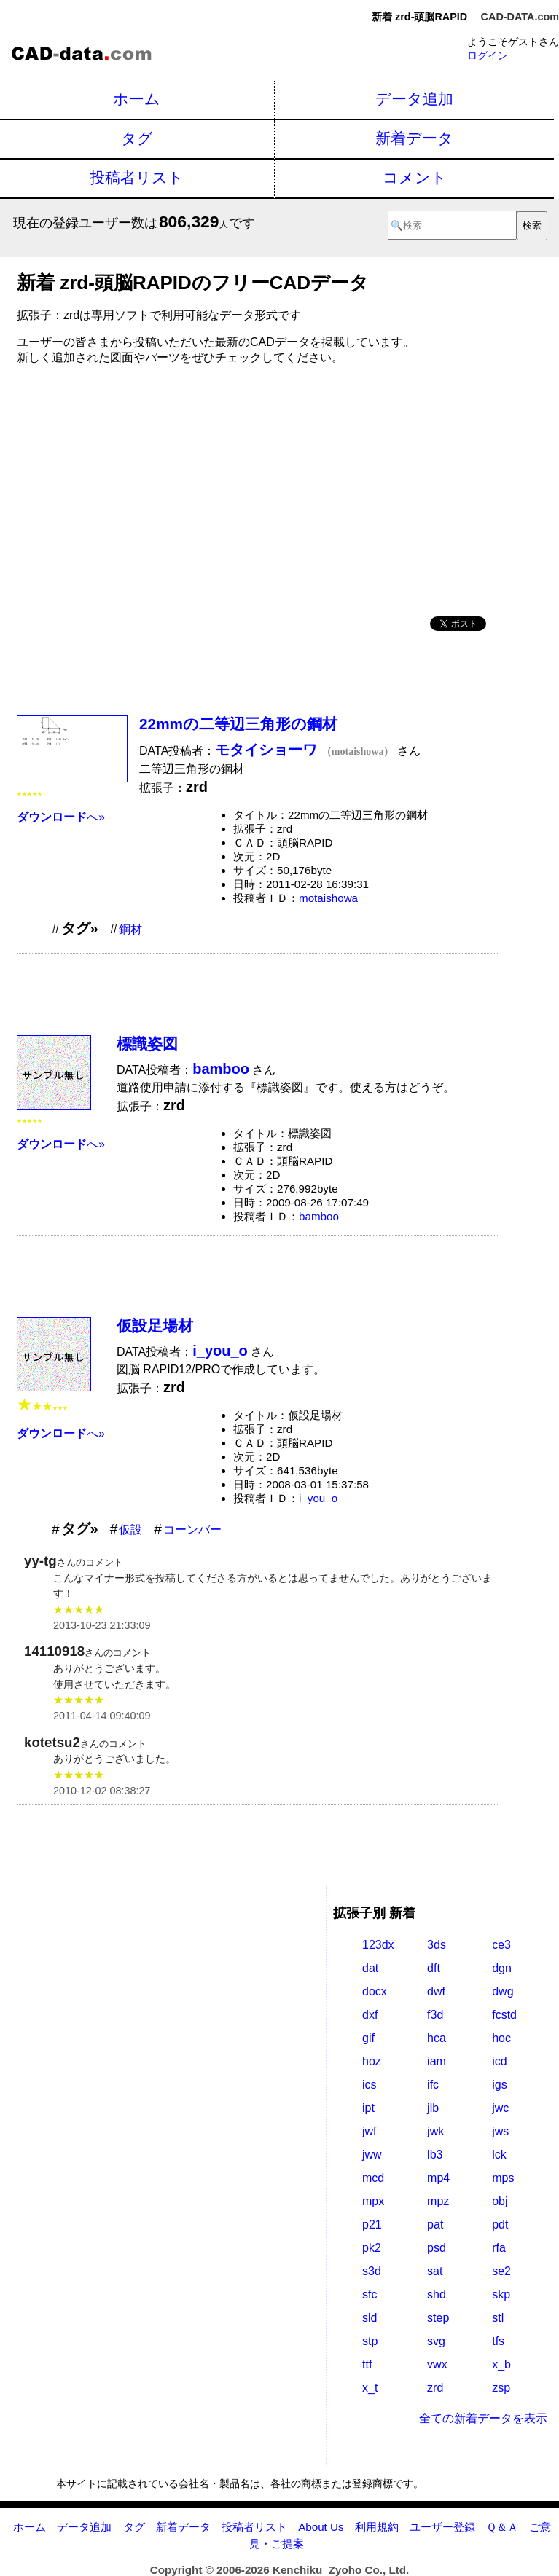 The image size is (559, 2576). I want to click on 投稿者リスト, so click(137, 177).